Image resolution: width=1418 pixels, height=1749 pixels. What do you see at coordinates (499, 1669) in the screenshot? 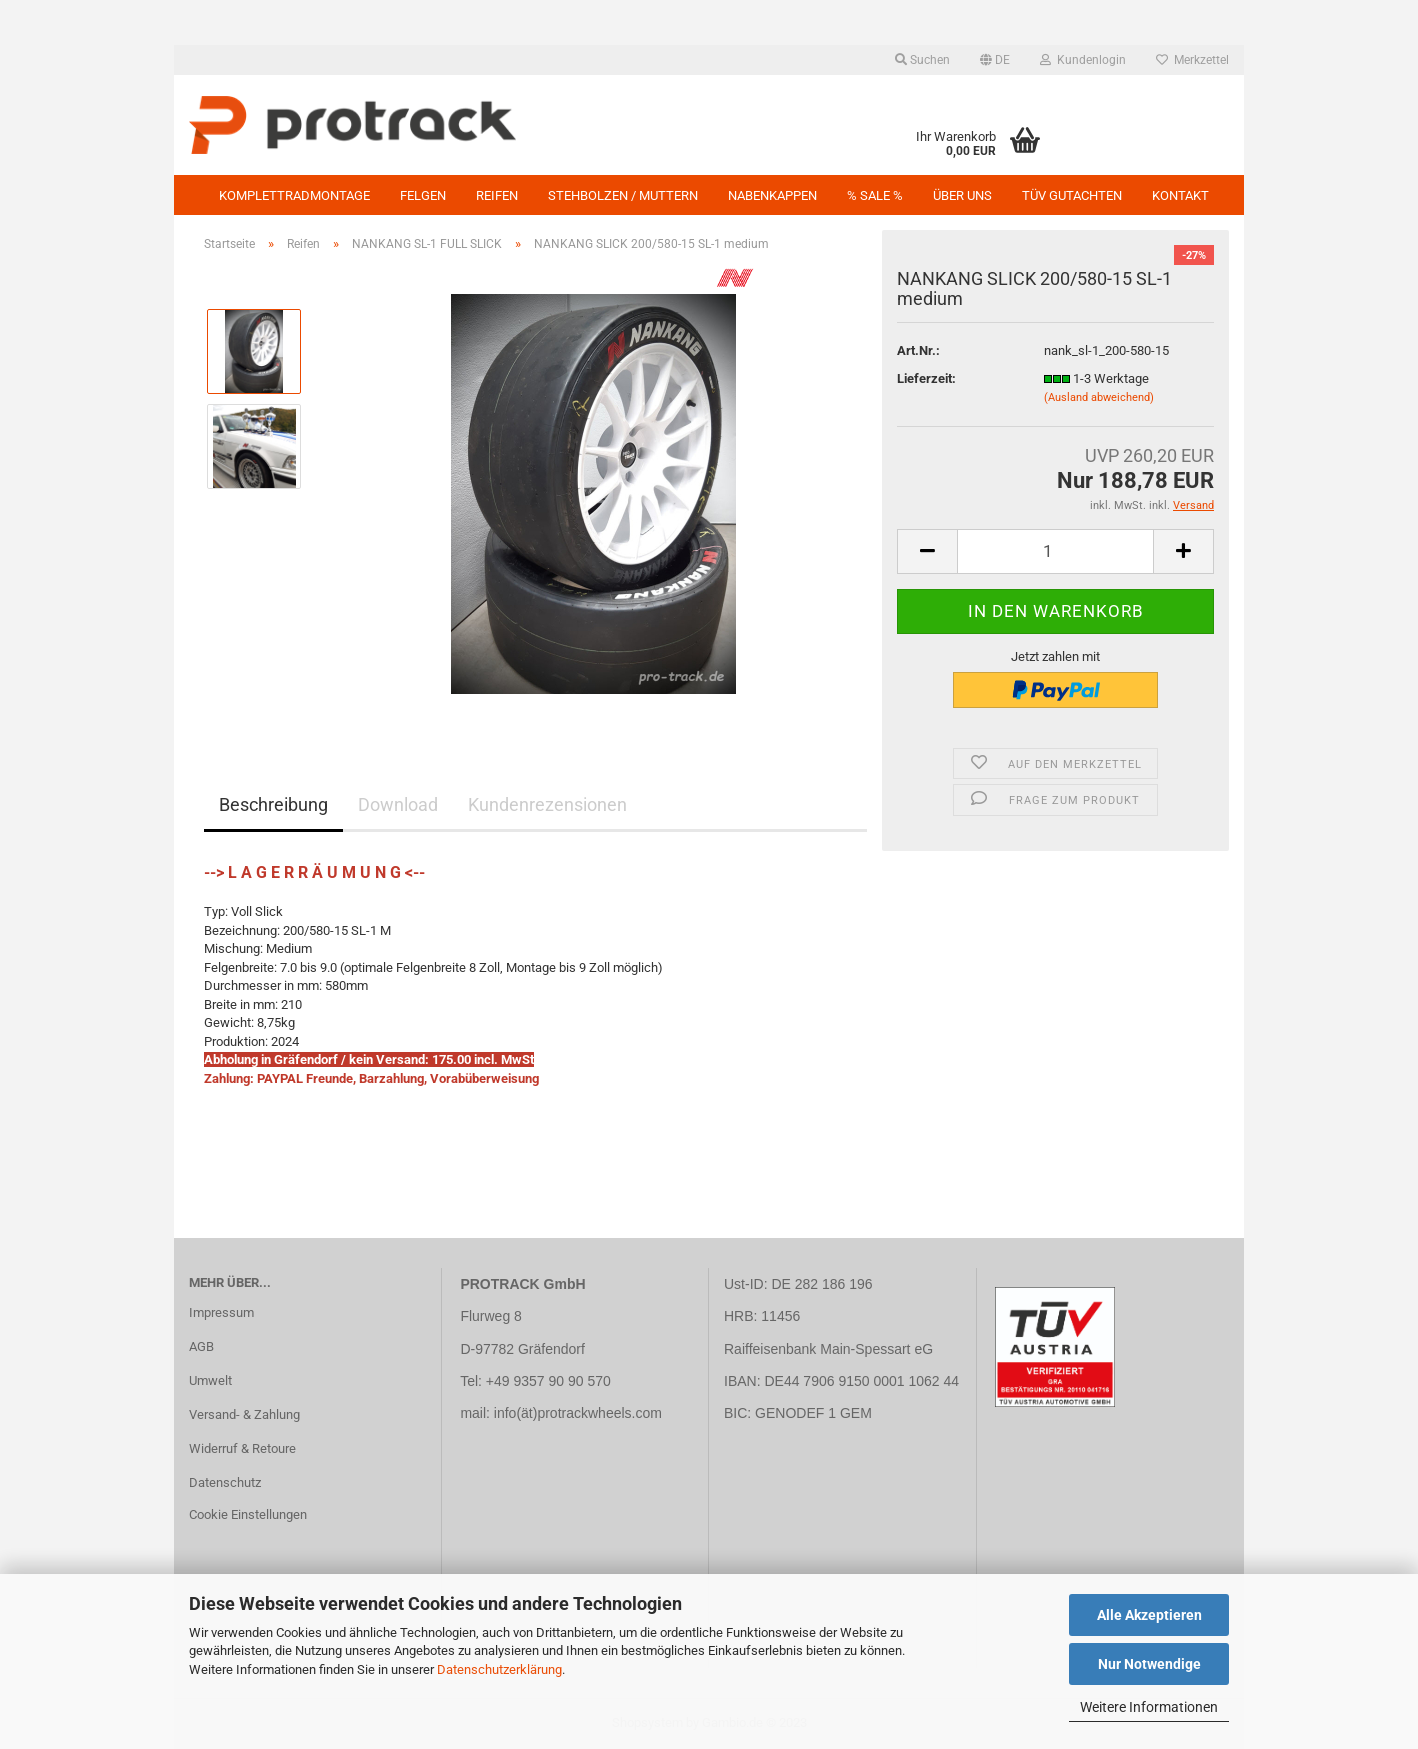
I see `Datenschutzerklärung` at bounding box center [499, 1669].